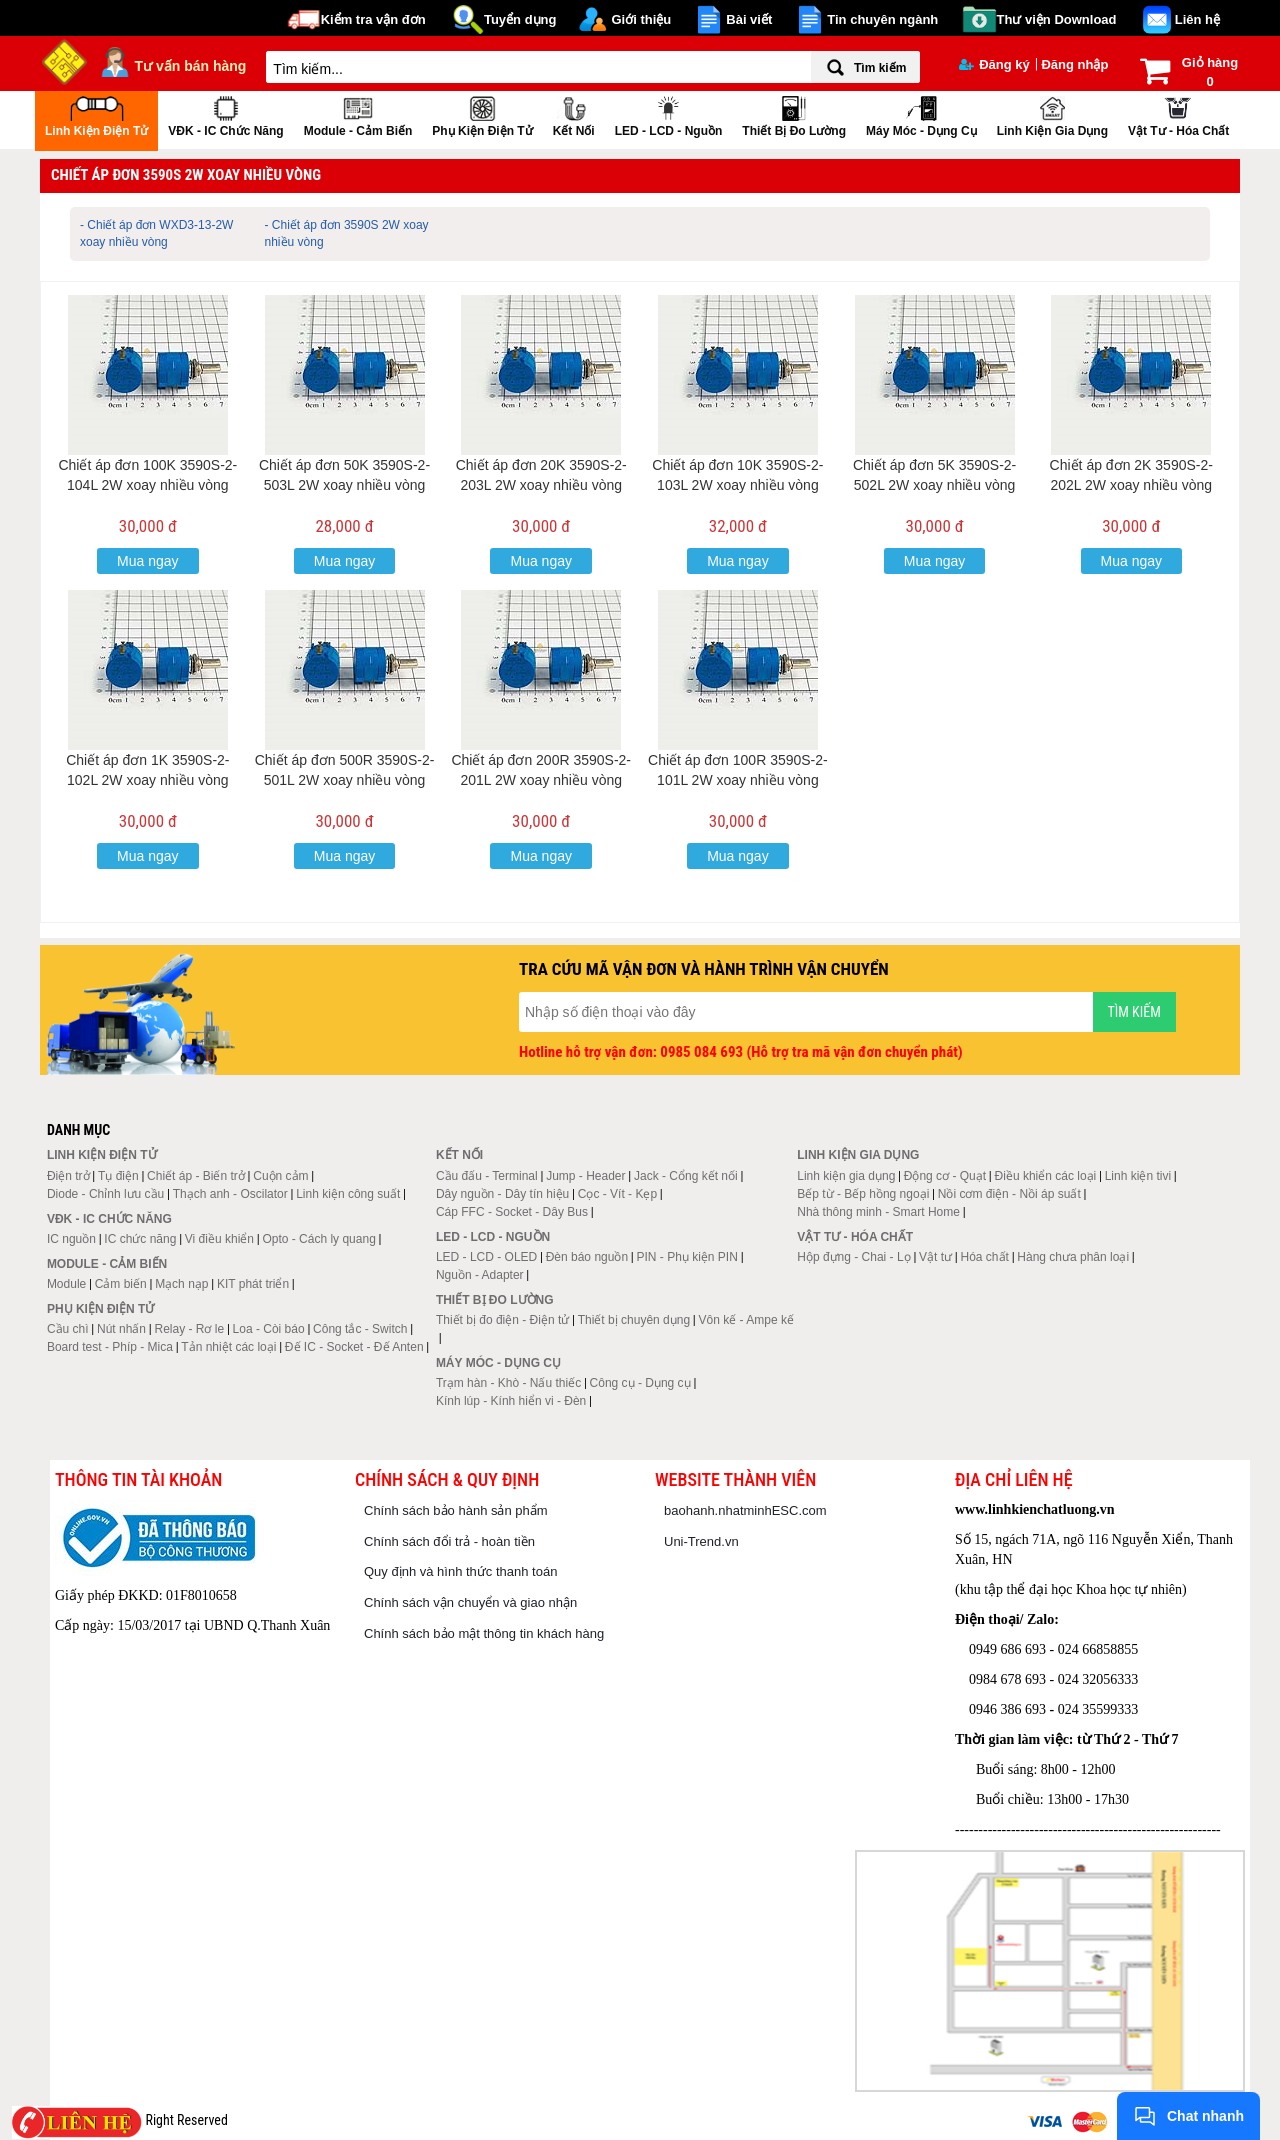 Image resolution: width=1280 pixels, height=2140 pixels. Describe the element at coordinates (487, 1176) in the screenshot. I see `Cầu đấu - Terminal` at that location.